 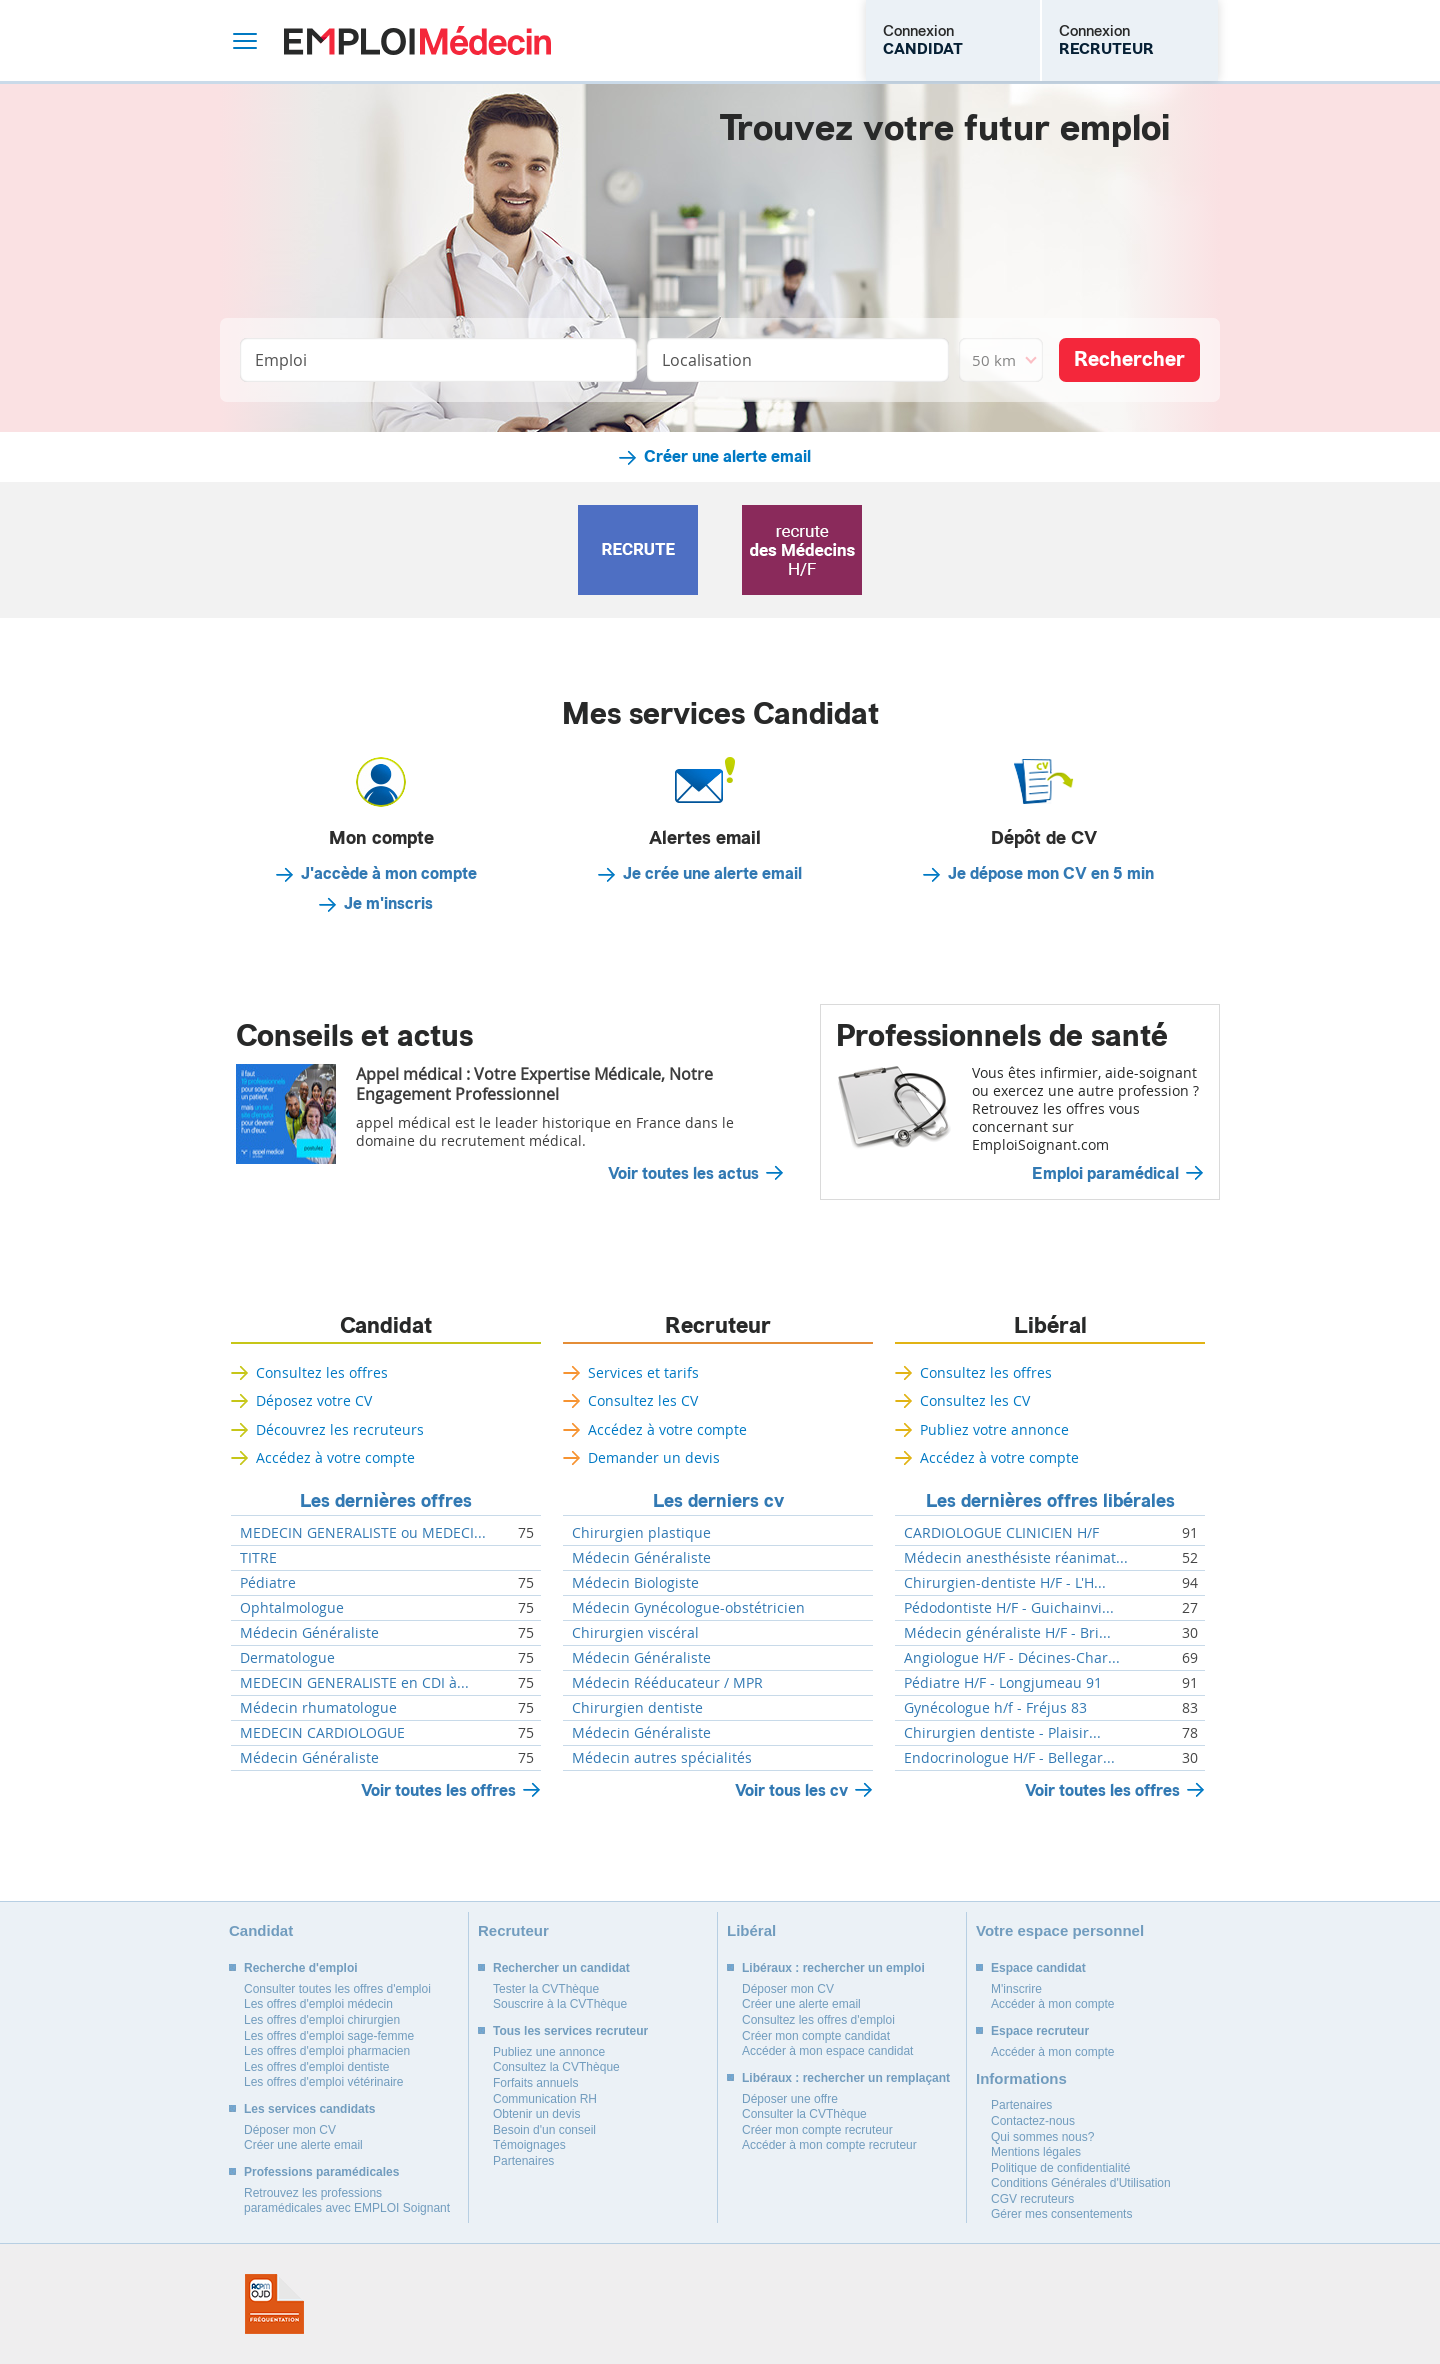 I want to click on Consulter la CVThèque, so click(x=804, y=2114).